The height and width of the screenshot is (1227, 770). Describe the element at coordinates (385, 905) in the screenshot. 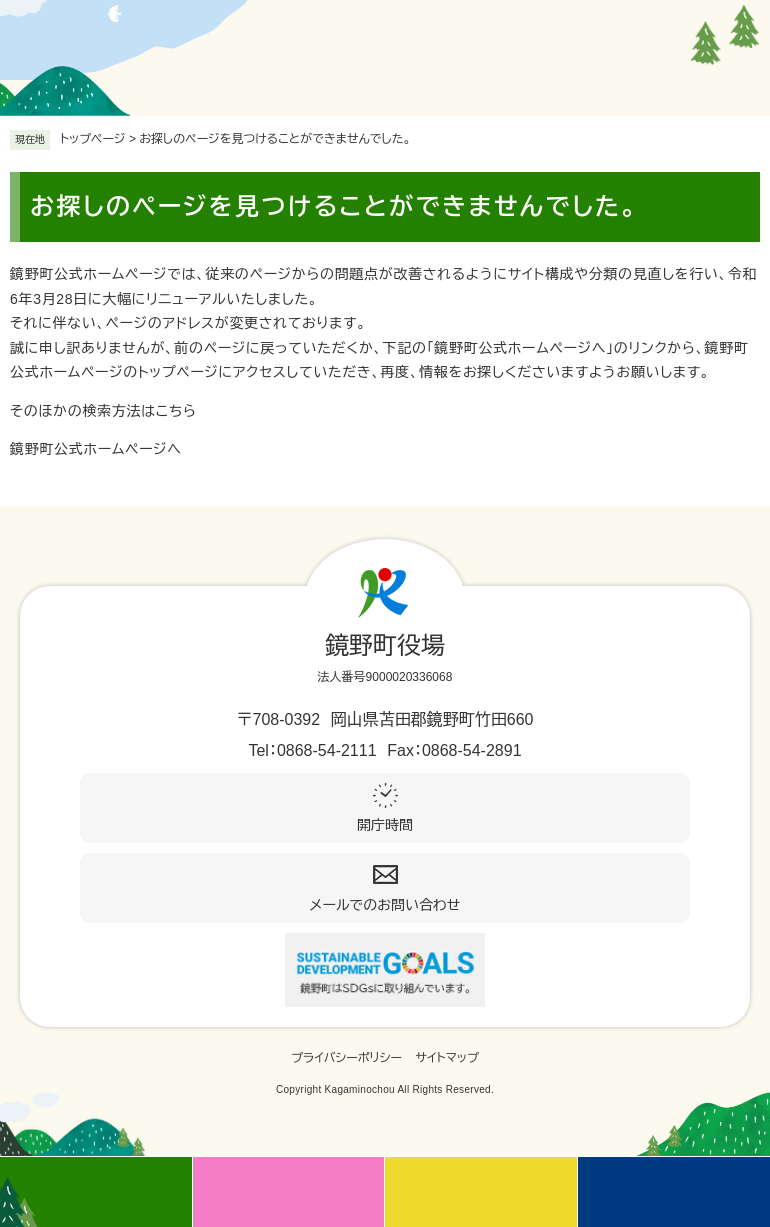

I see `メールでのお問い合わせ` at that location.